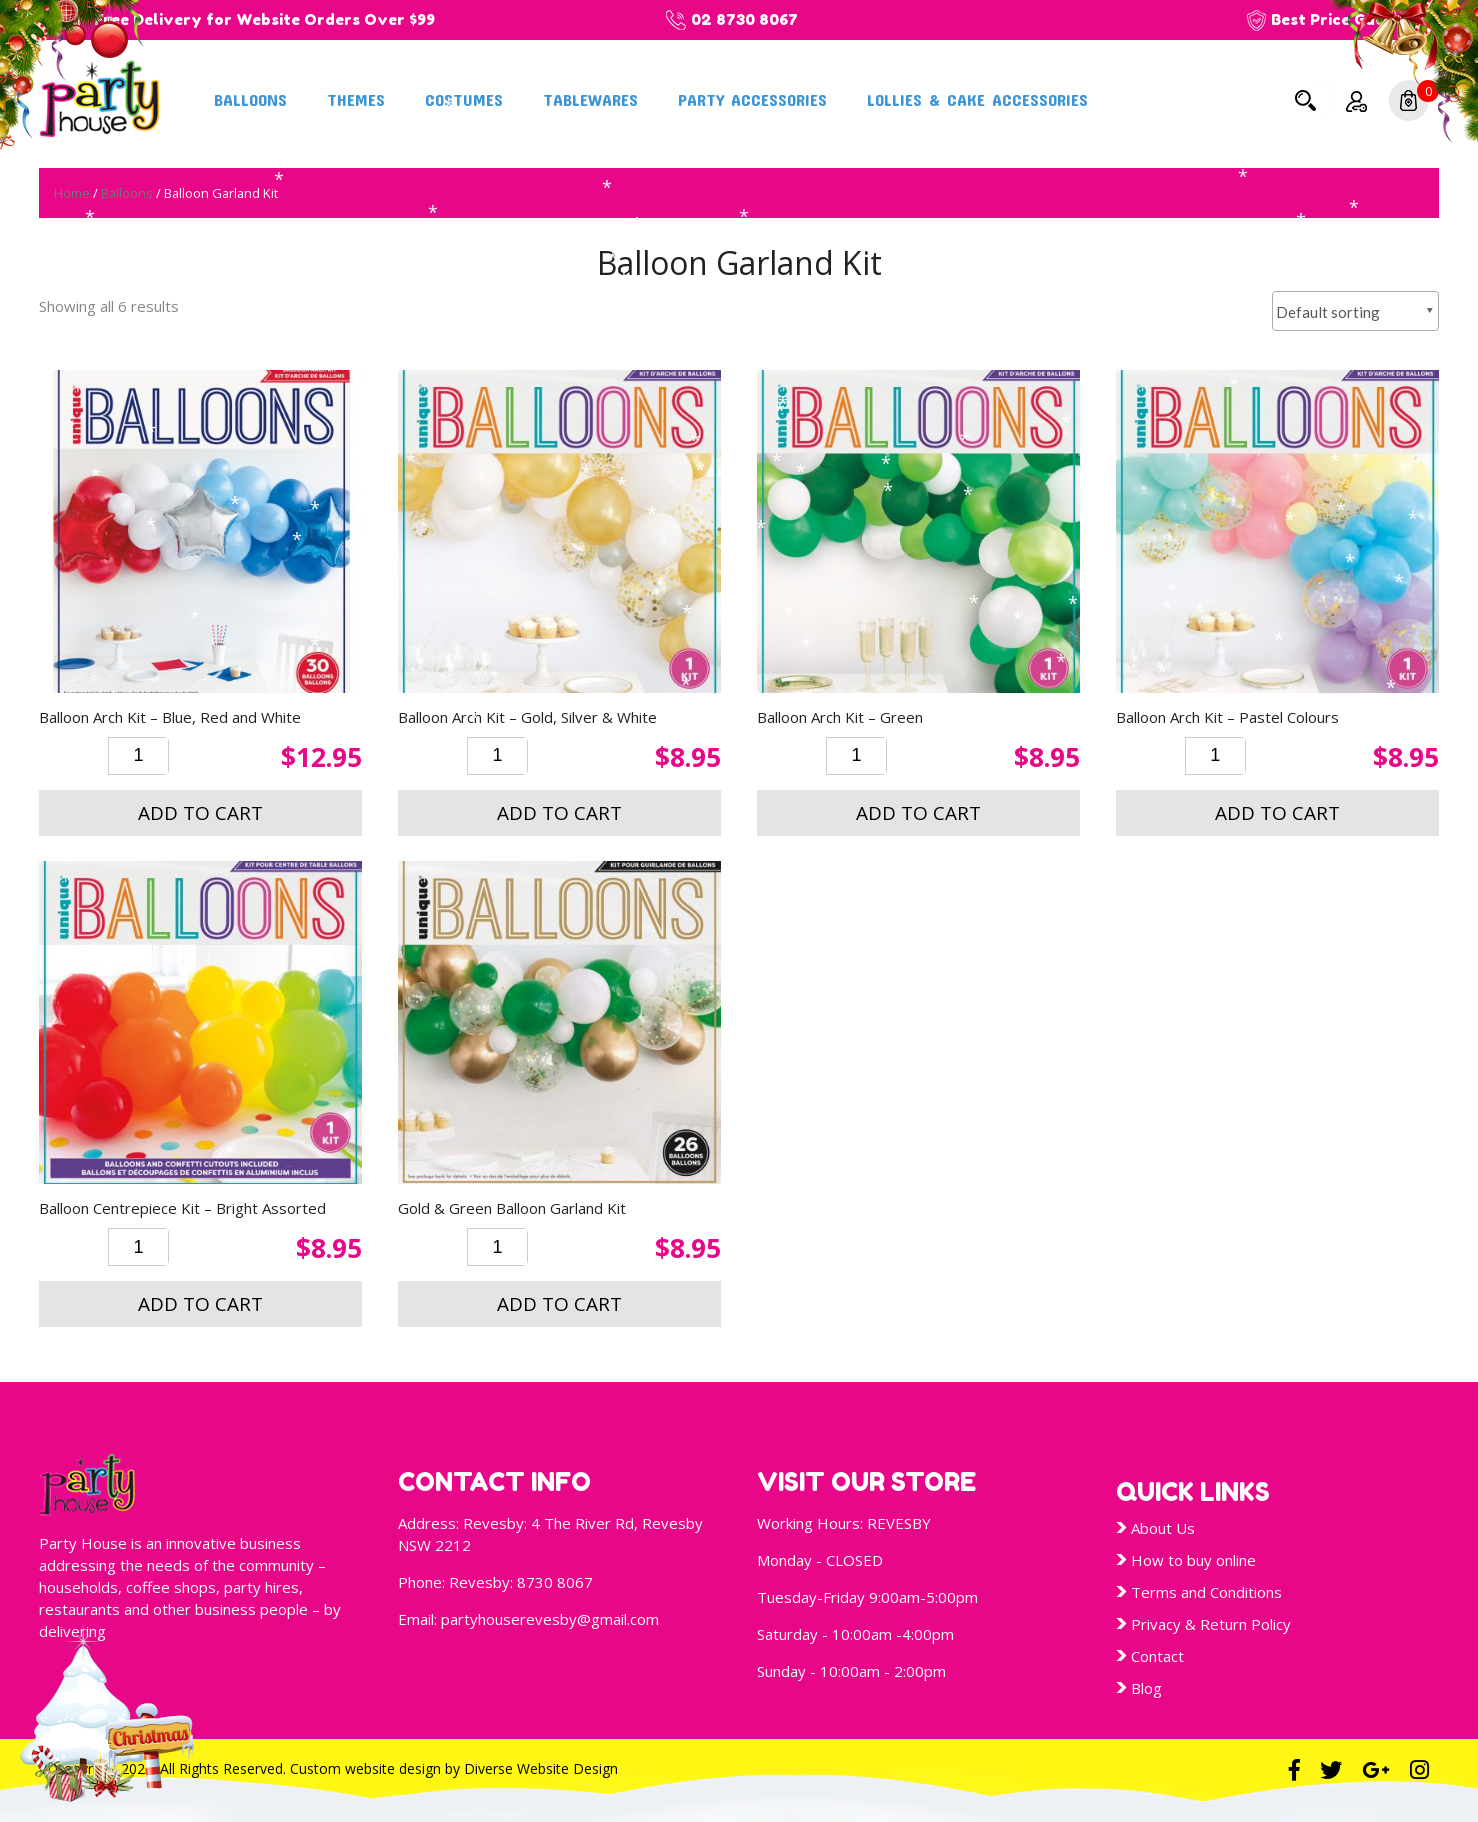 The image size is (1478, 1822). I want to click on About Us, so click(1163, 1528).